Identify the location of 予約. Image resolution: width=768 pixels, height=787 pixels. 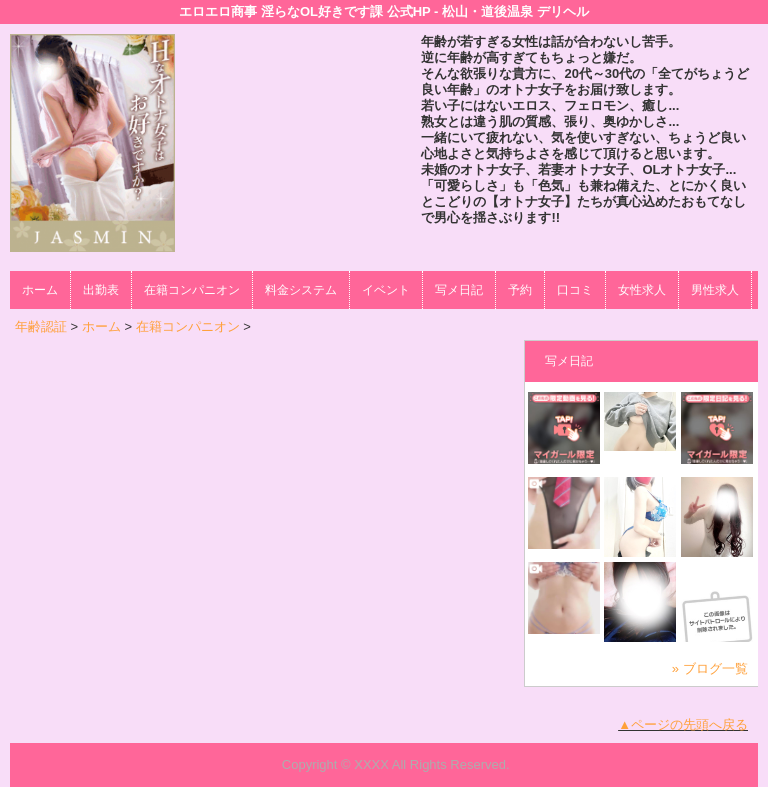
(520, 290).